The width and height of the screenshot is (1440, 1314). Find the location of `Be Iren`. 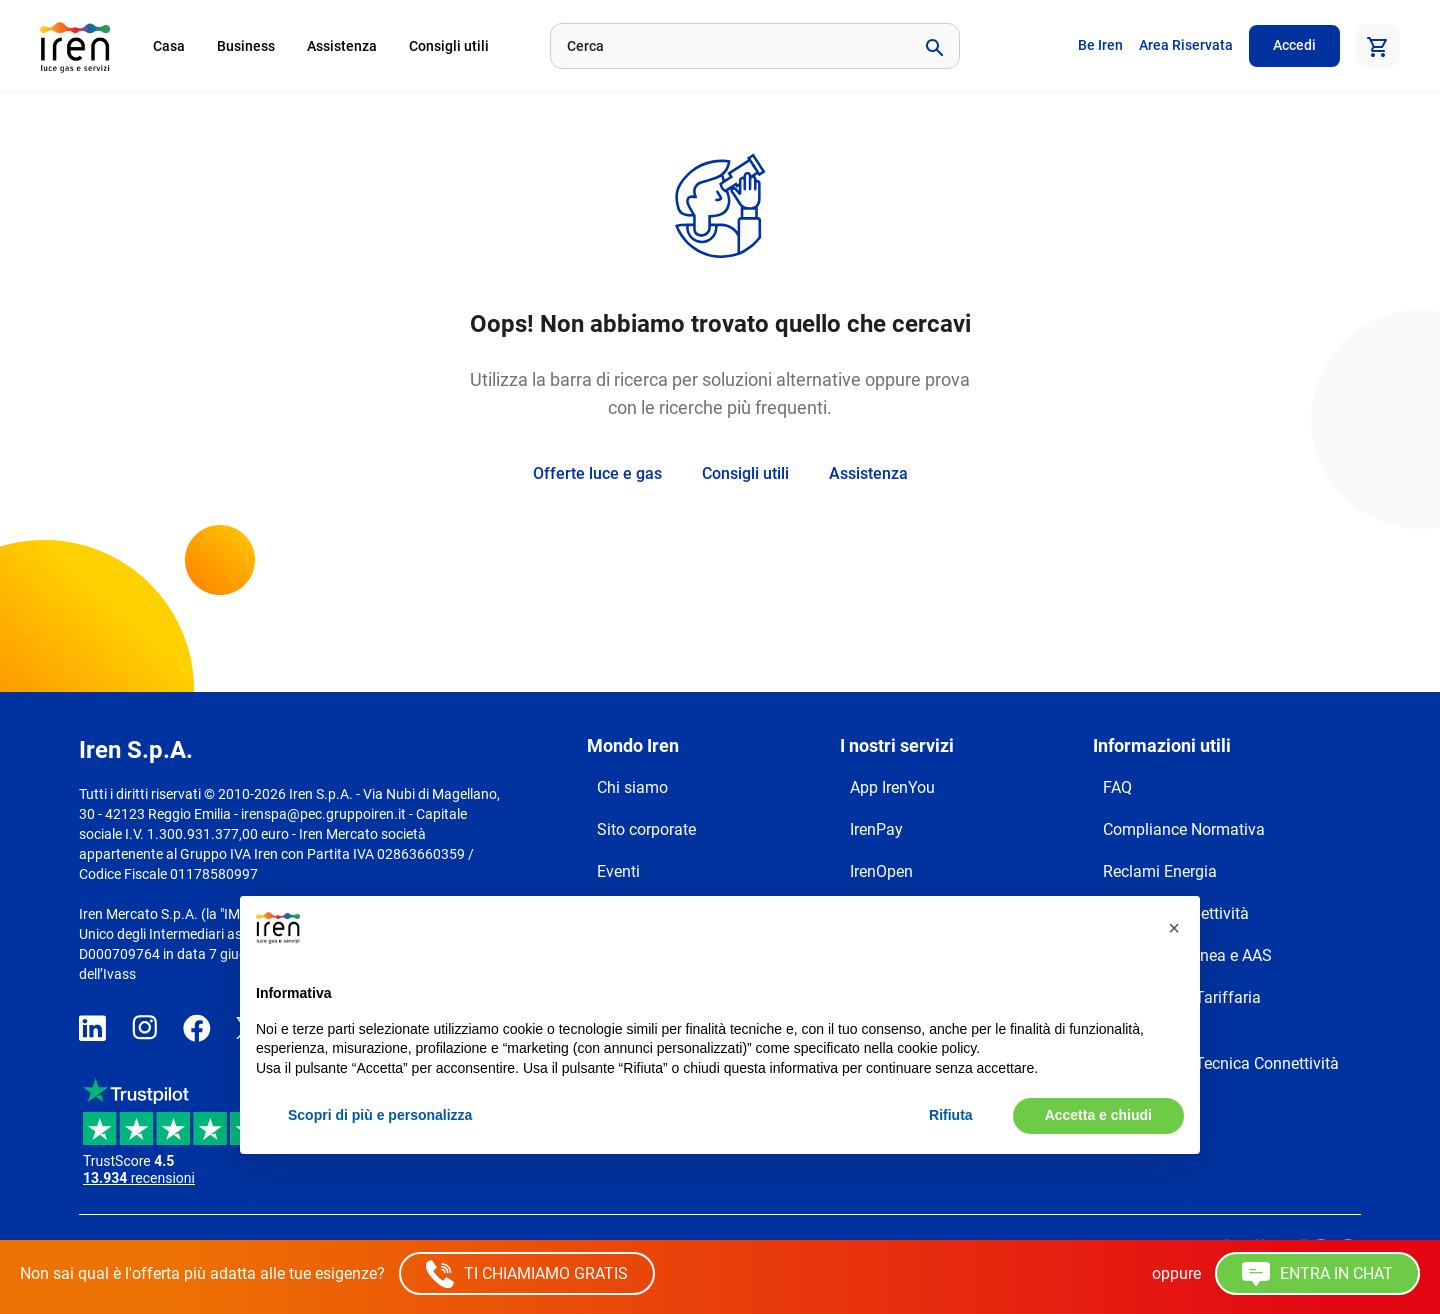

Be Iren is located at coordinates (1100, 45).